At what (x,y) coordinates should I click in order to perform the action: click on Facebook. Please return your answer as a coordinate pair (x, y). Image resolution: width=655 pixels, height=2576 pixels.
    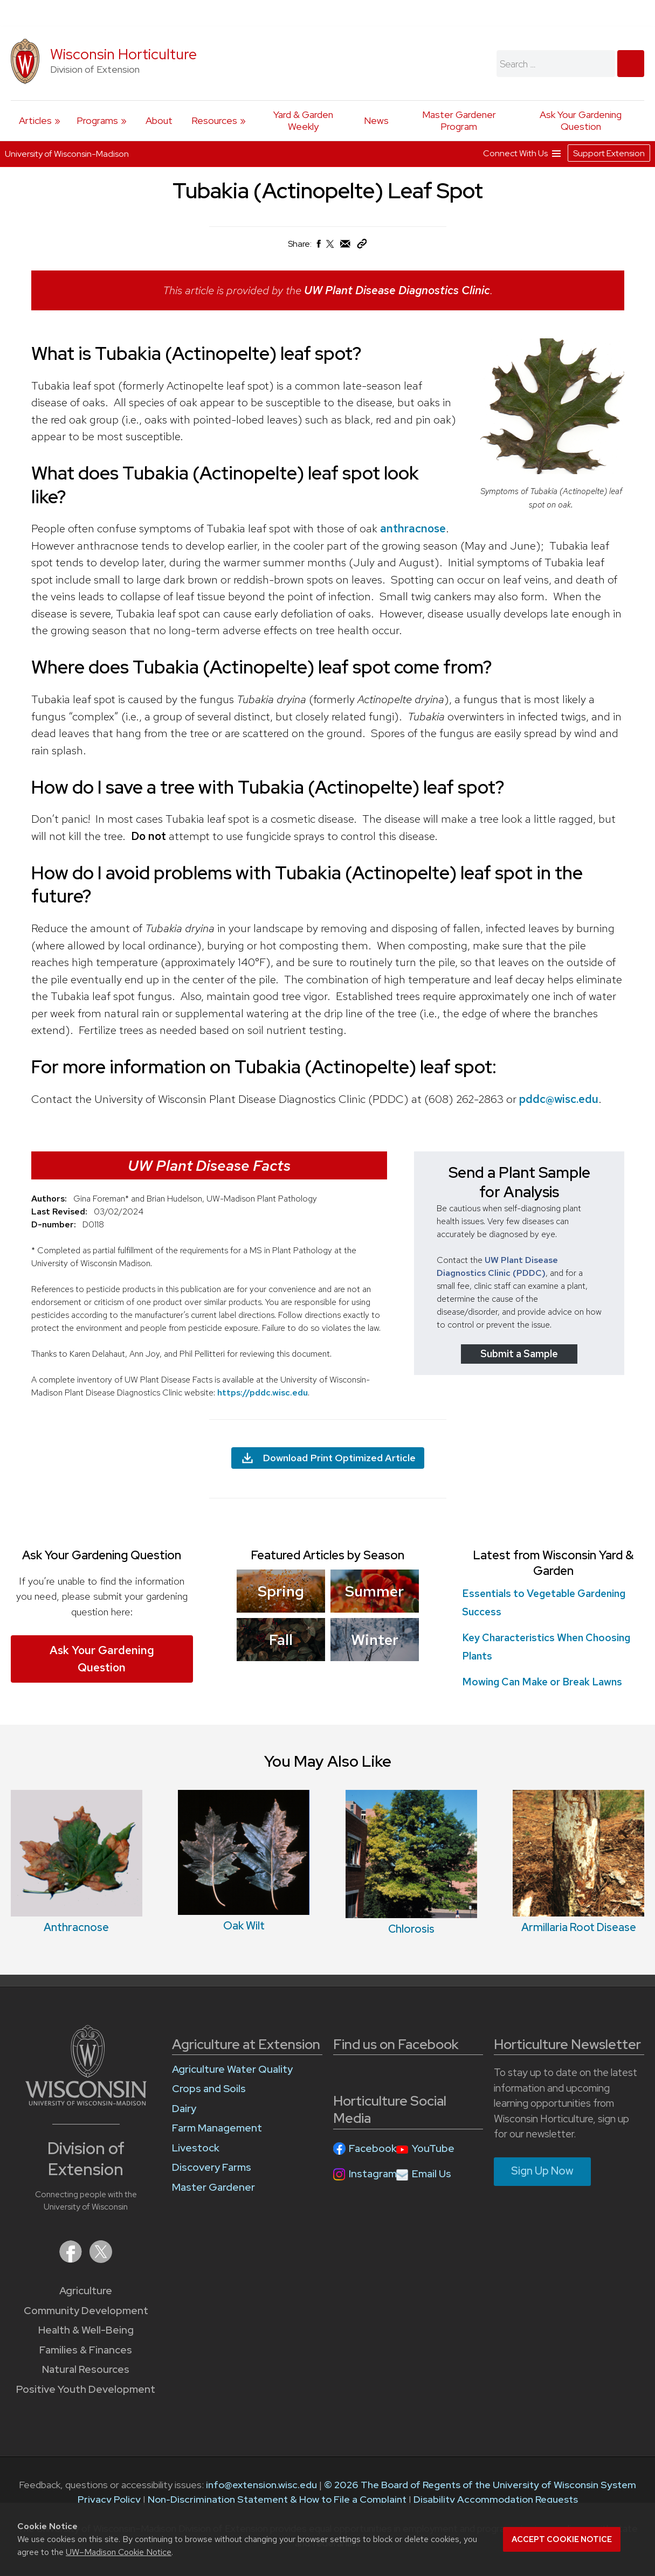
    Looking at the image, I should click on (373, 2148).